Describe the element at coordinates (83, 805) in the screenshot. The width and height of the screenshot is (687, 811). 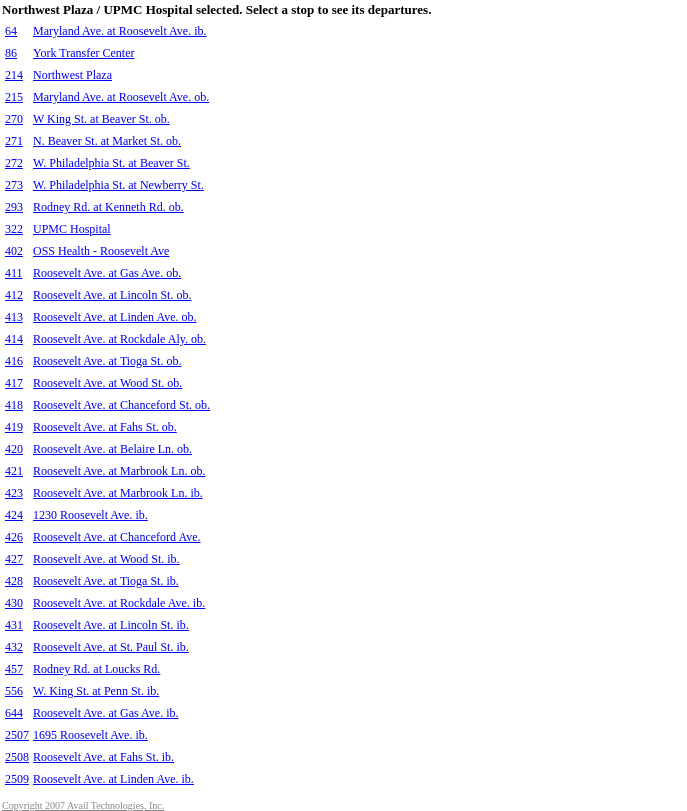
I see `Copyright 2007 Avail Technologies, Inc.` at that location.